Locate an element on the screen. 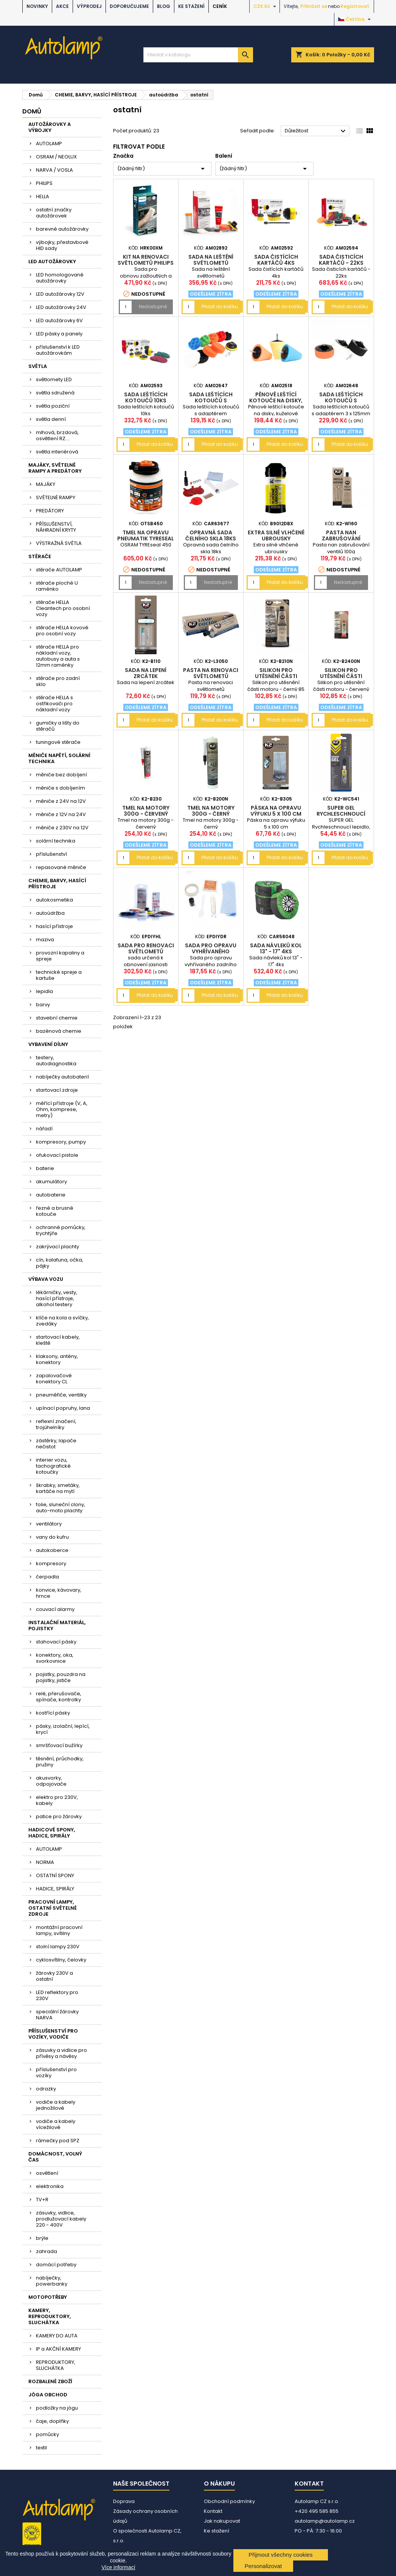 This screenshot has width=396, height=2576. osvětlení is located at coordinates (47, 2173).